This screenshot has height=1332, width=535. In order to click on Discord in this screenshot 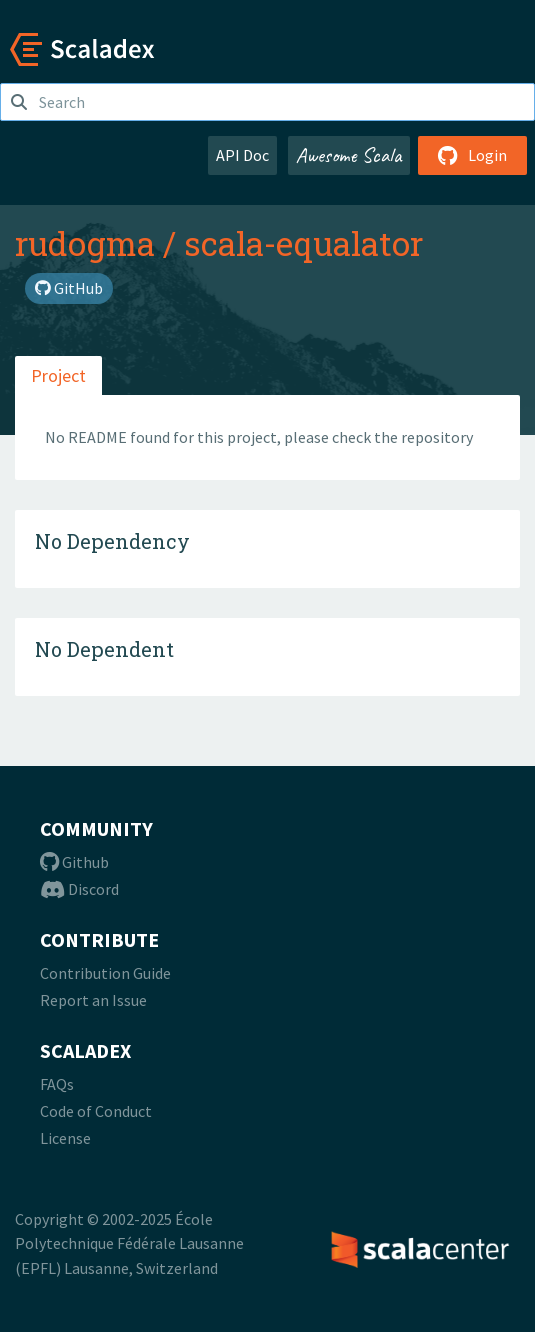, I will do `click(79, 889)`.